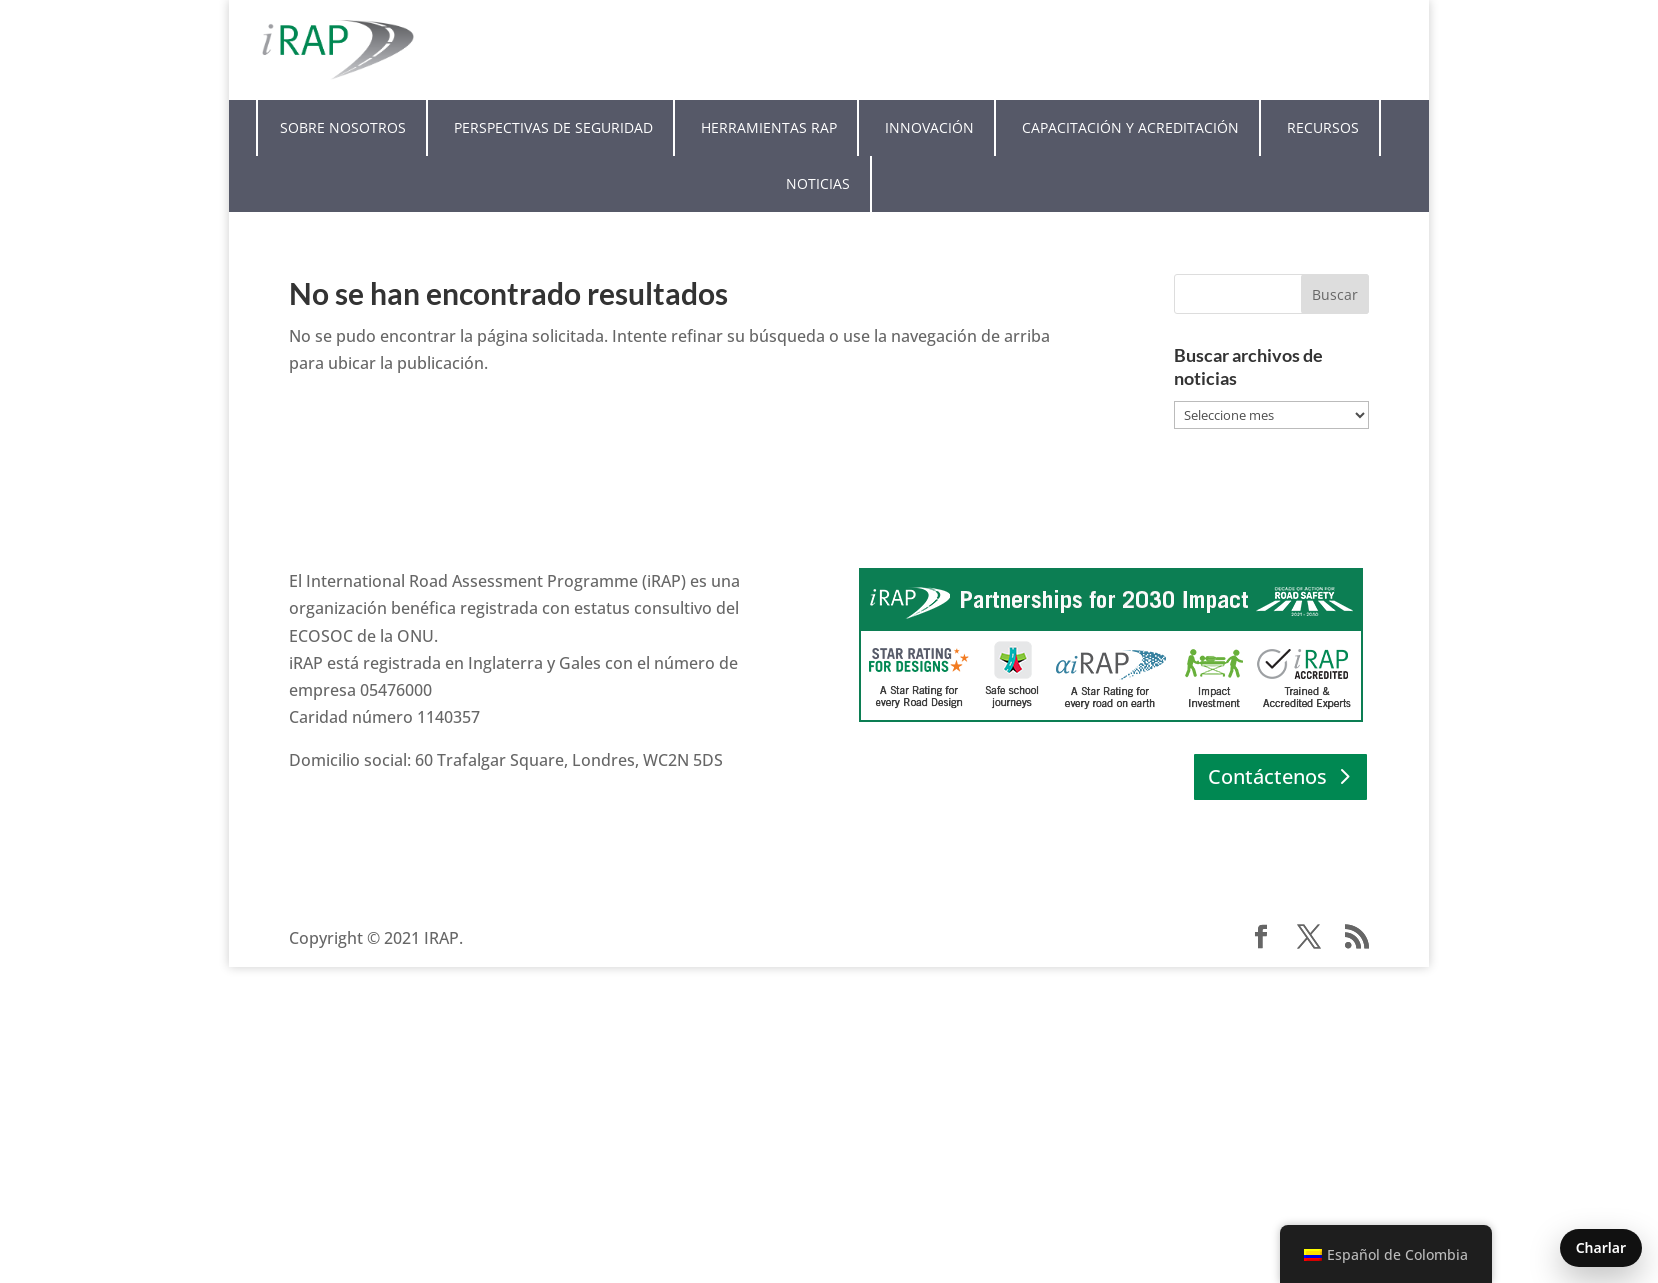  Describe the element at coordinates (1267, 776) in the screenshot. I see `Contáctenos` at that location.